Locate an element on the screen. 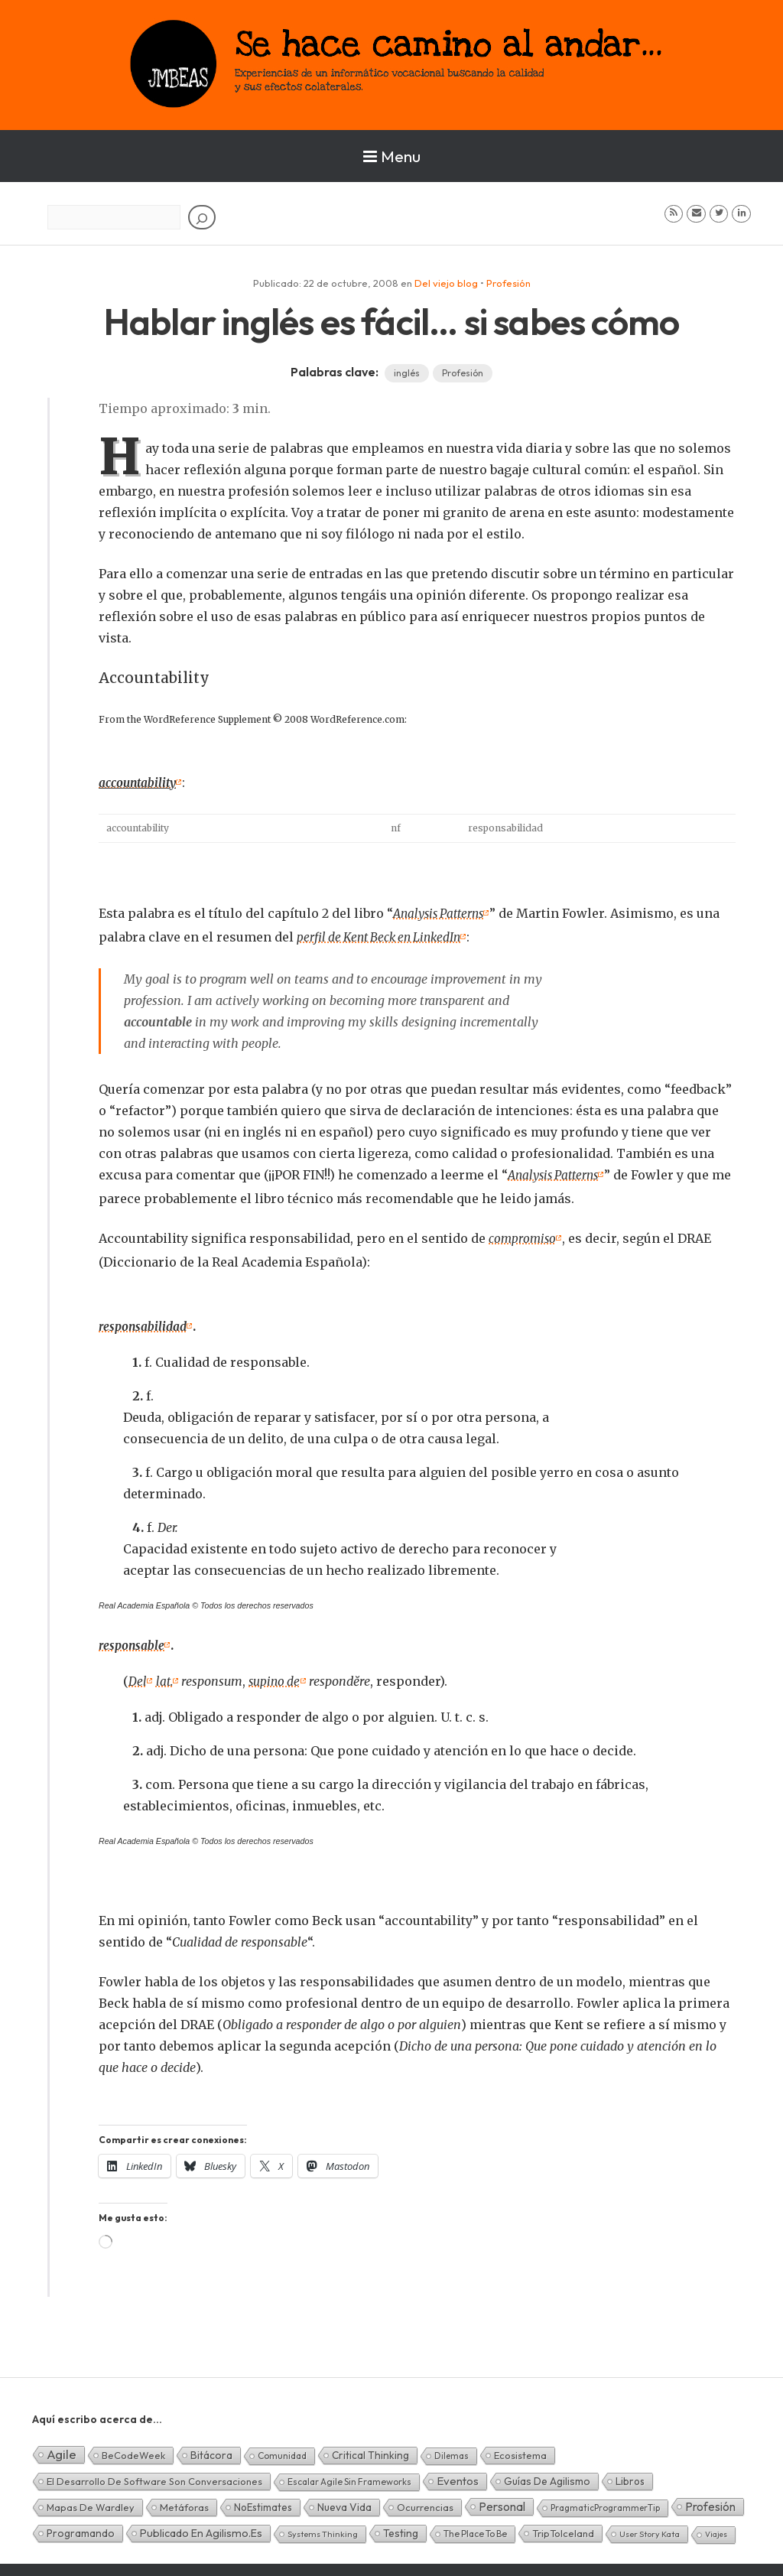  Viajes [Viajes (0 elementos)] is located at coordinates (716, 2528).